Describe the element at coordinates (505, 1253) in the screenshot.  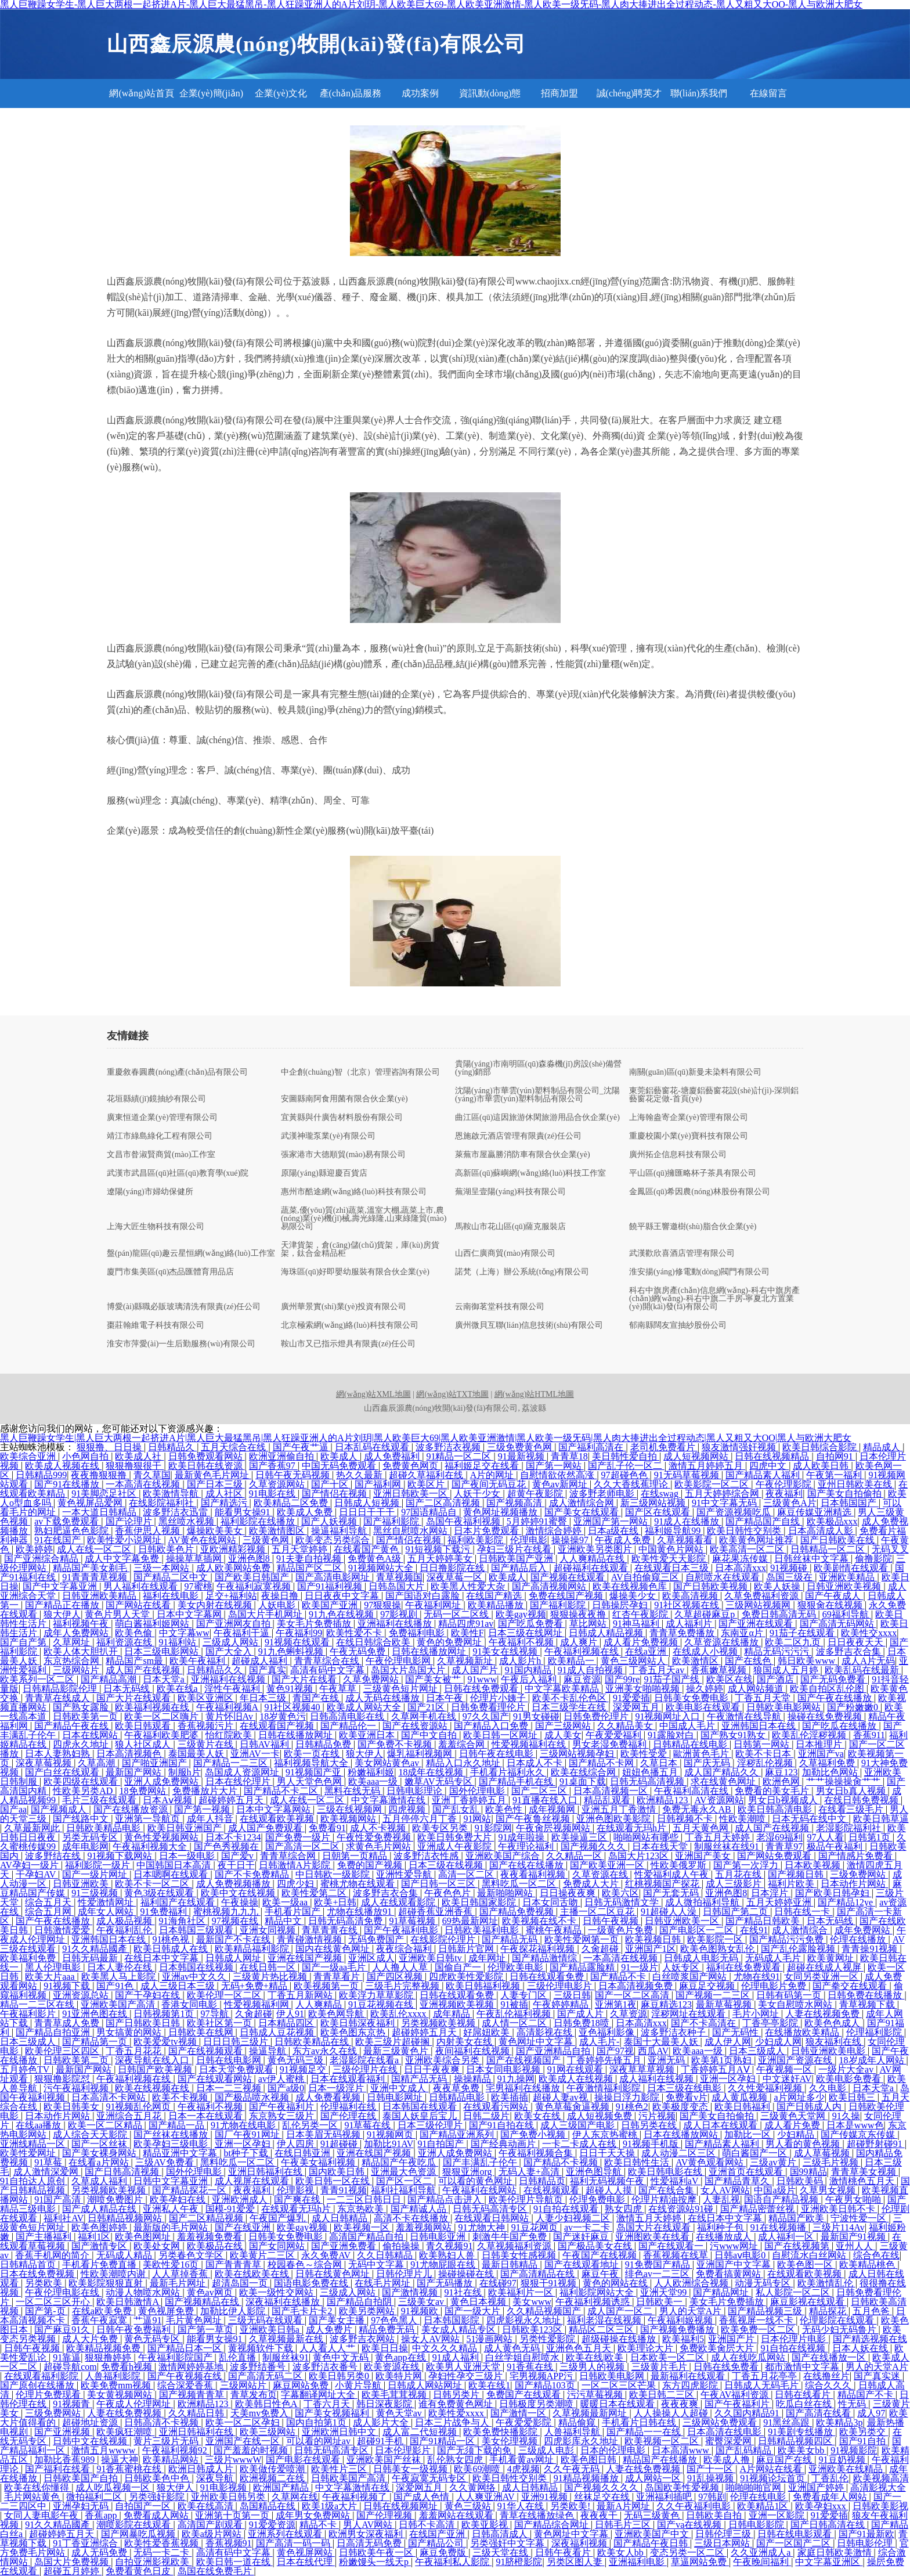
I see `山西仁廣商貿(mào)有限公司` at that location.